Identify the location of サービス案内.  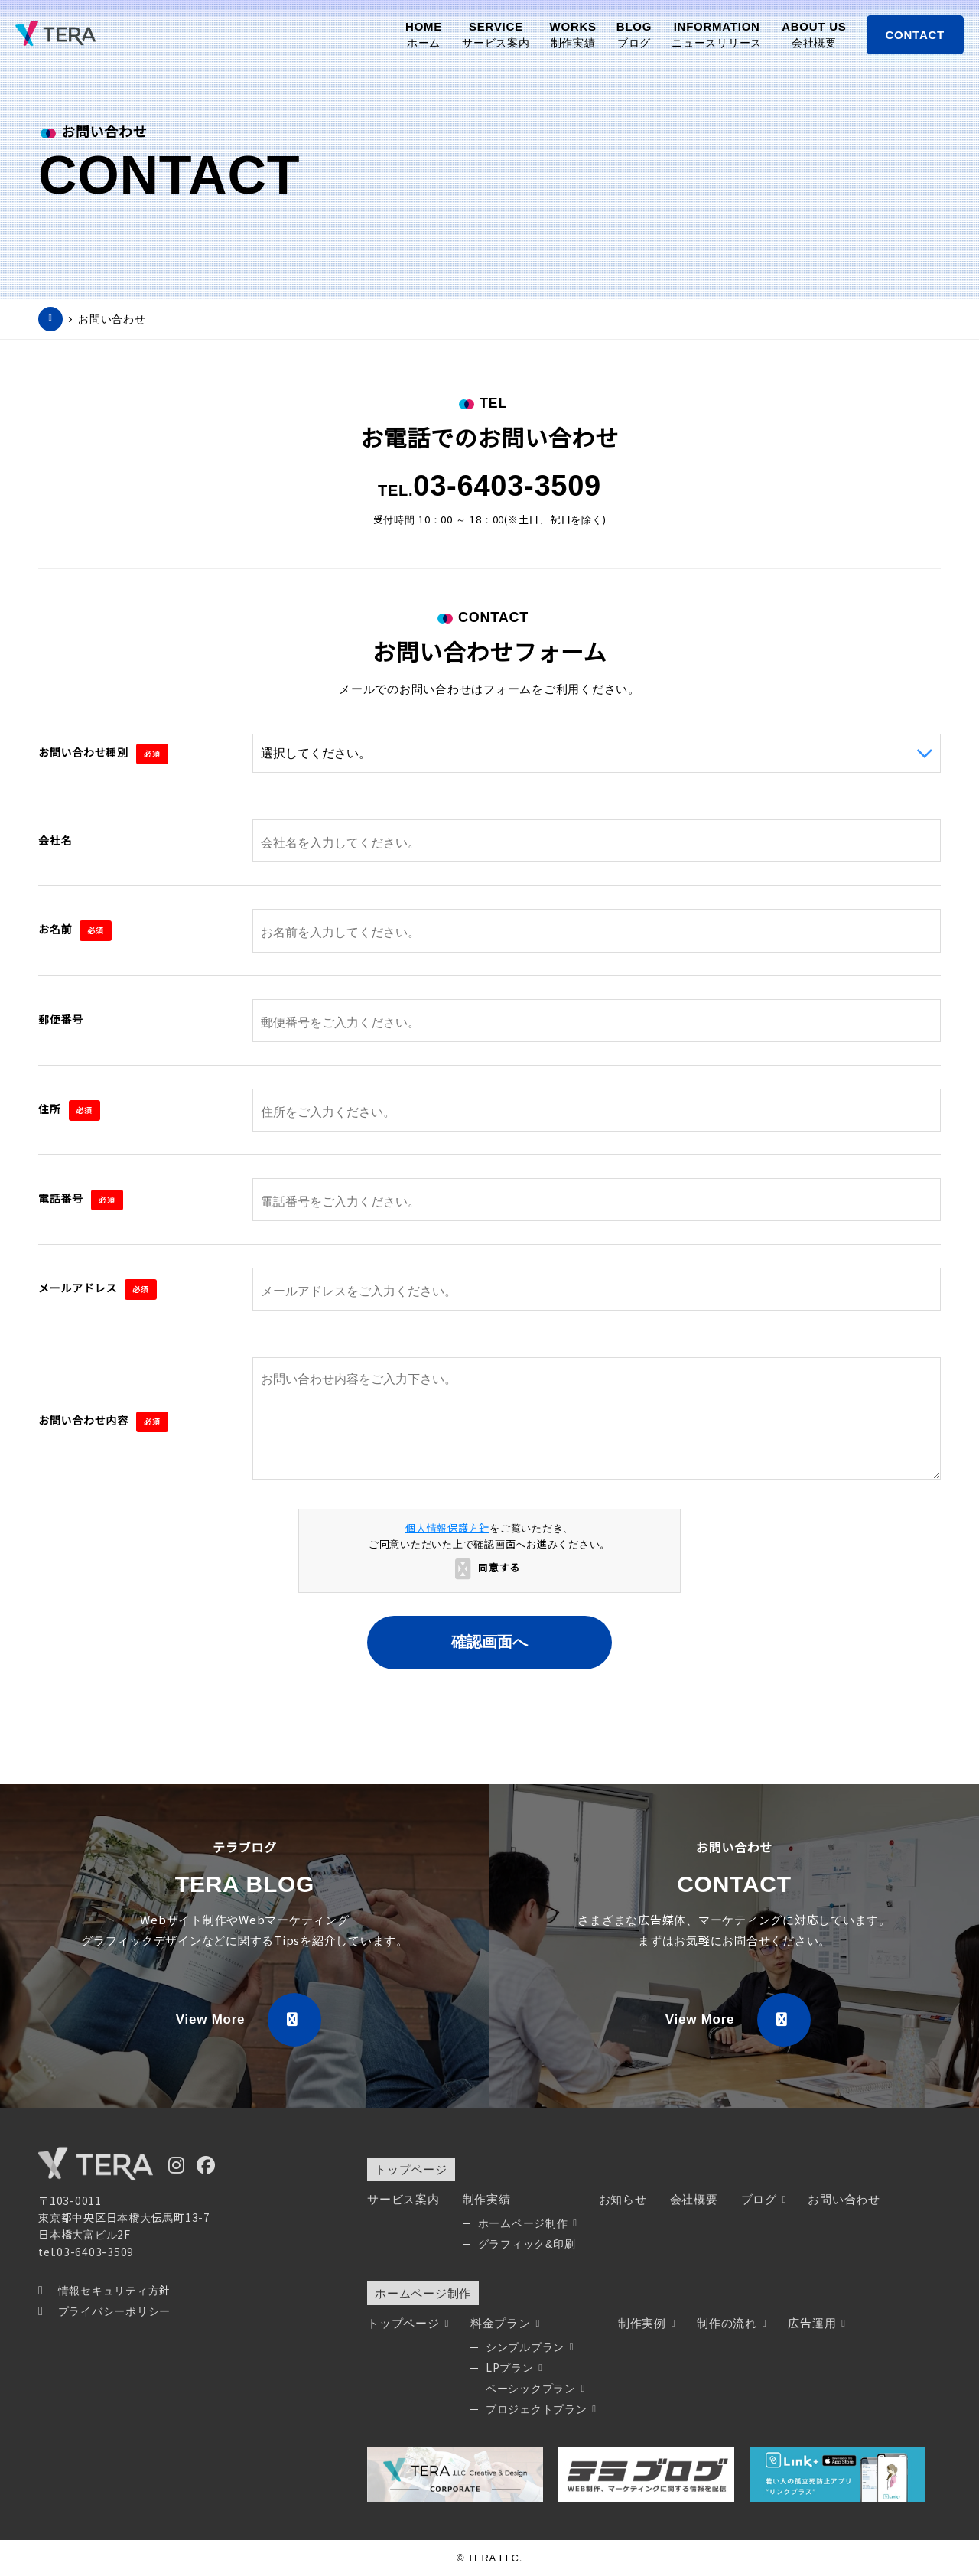
(403, 2199).